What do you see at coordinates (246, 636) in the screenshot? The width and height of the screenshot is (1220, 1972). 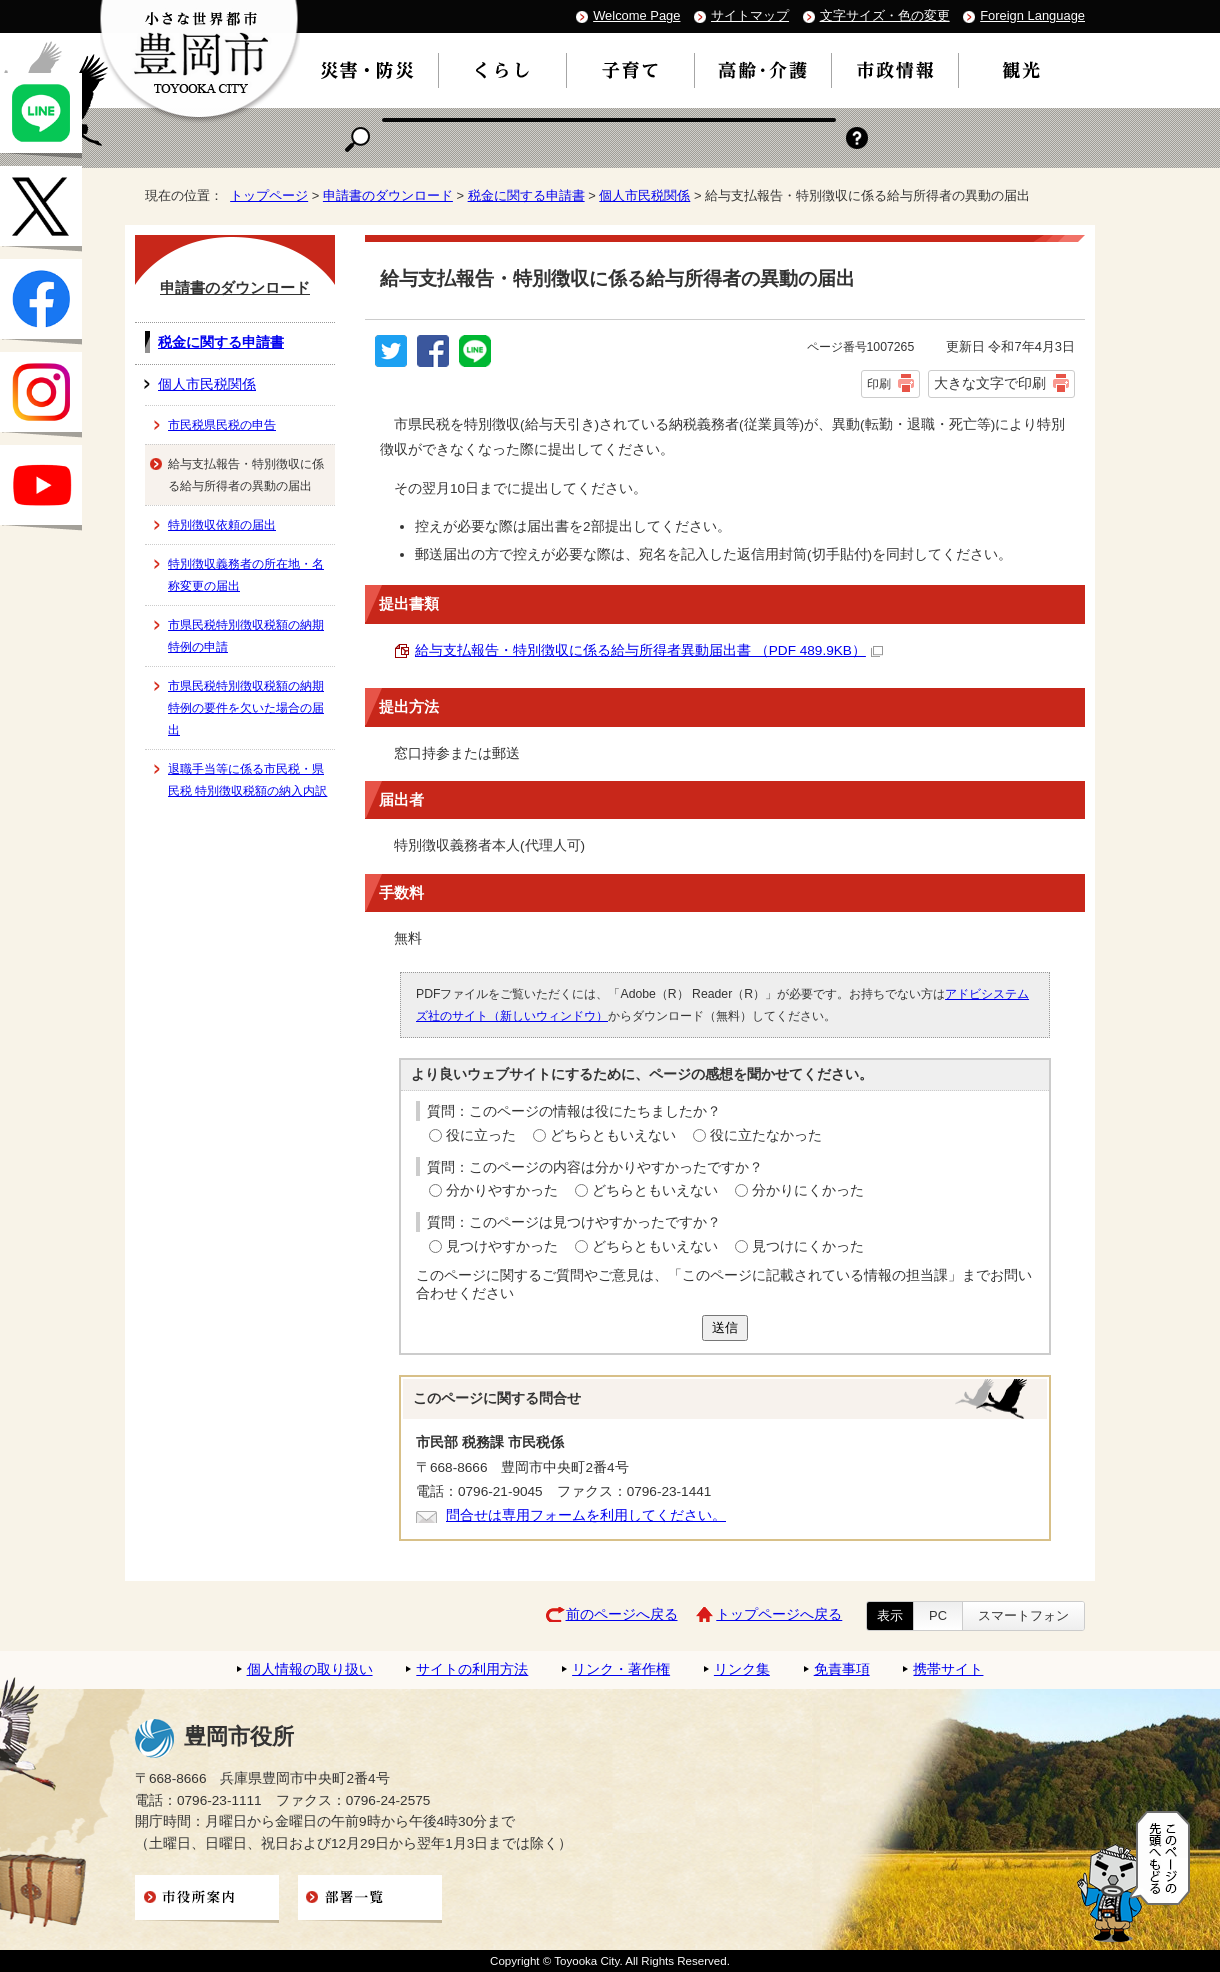 I see `市県民税特別徴収税額の納期特例の申請` at bounding box center [246, 636].